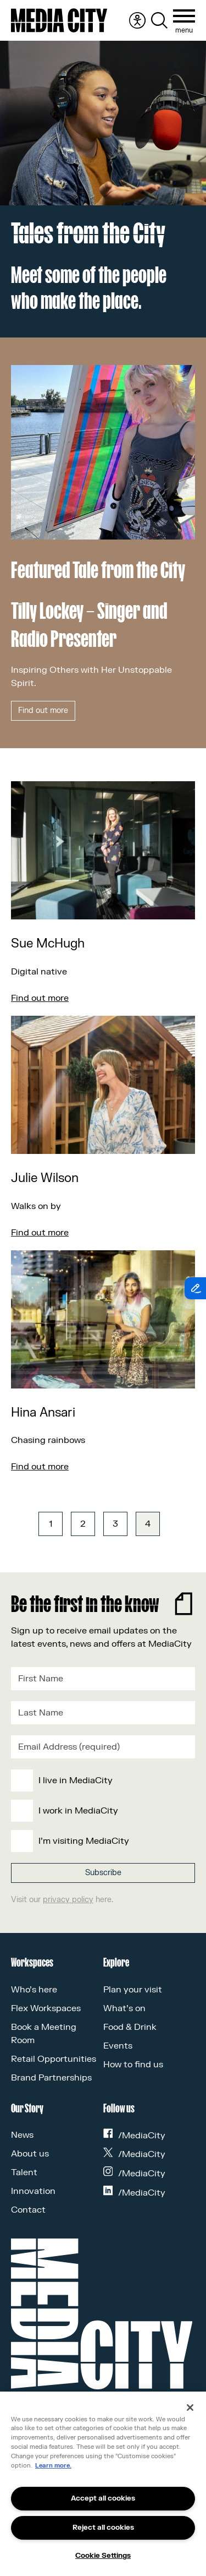 The width and height of the screenshot is (206, 2576). I want to click on [region], so click(103, 2484).